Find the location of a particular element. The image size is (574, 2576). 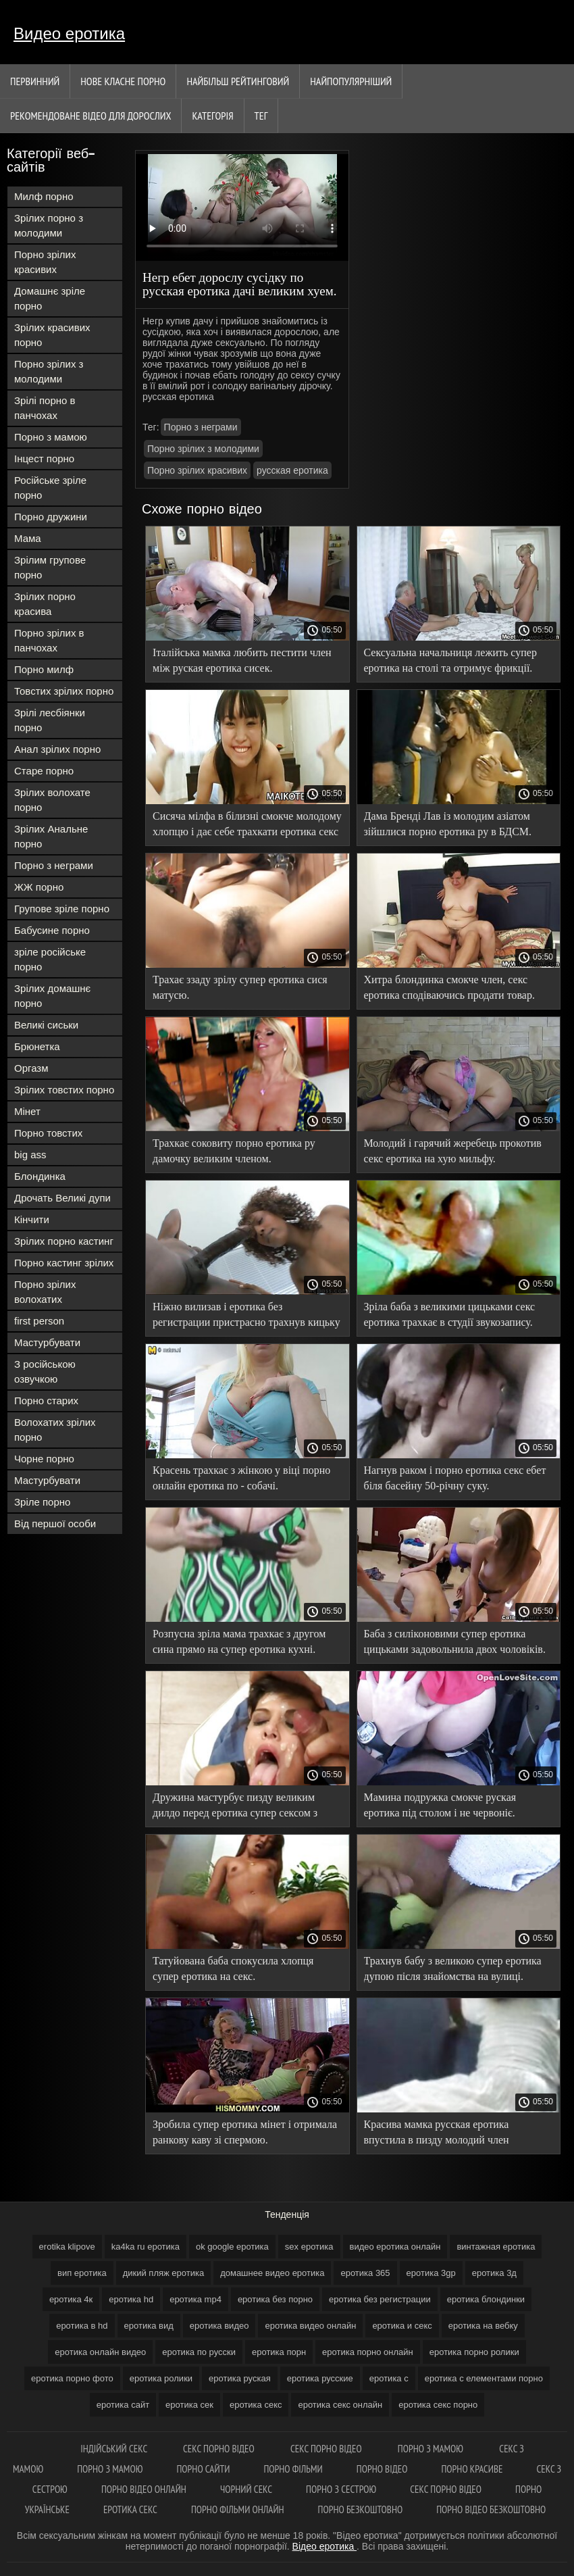

еротика hd is located at coordinates (131, 2299).